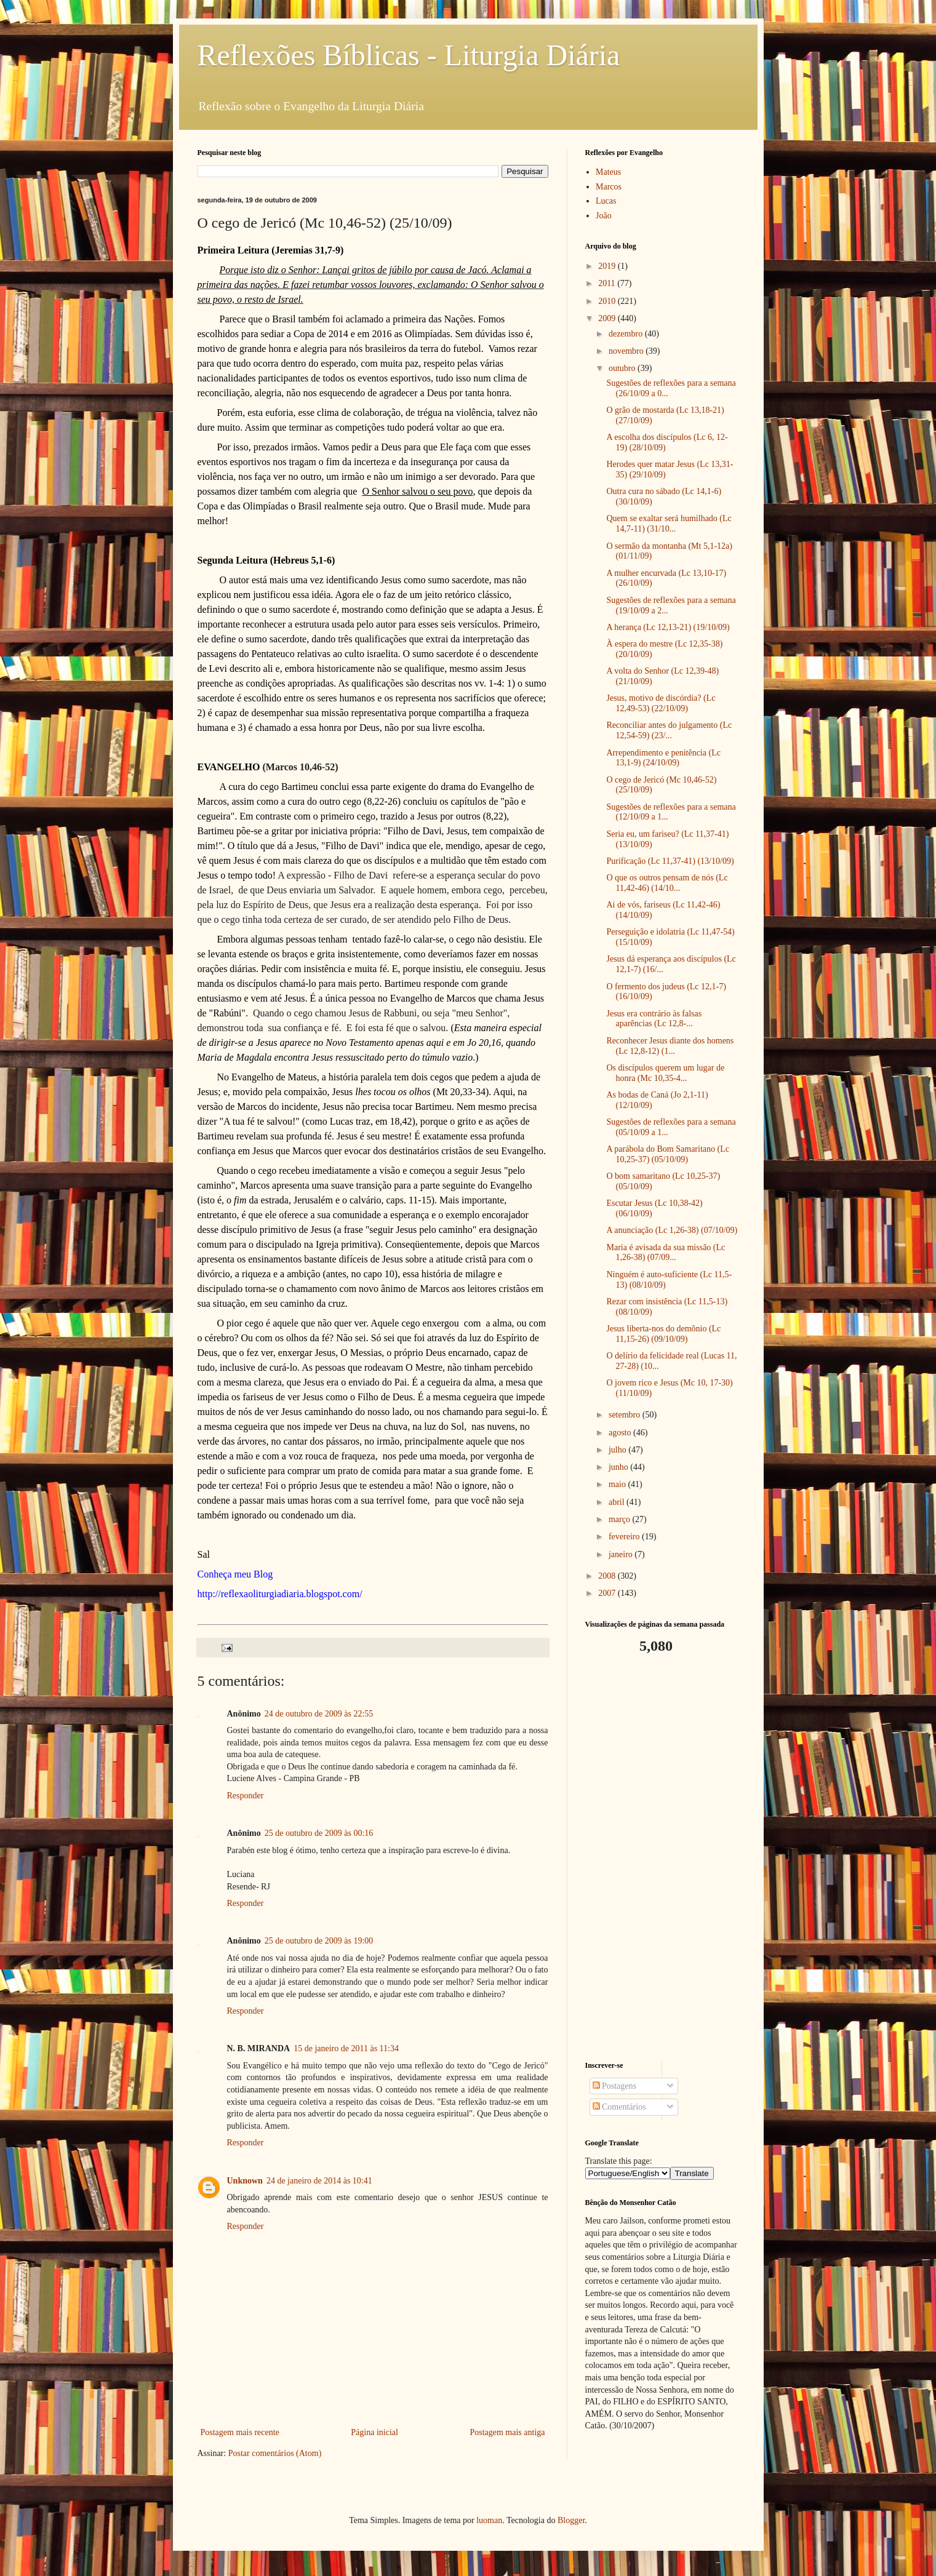  Describe the element at coordinates (275, 2453) in the screenshot. I see `Postar comentários (Atom)` at that location.